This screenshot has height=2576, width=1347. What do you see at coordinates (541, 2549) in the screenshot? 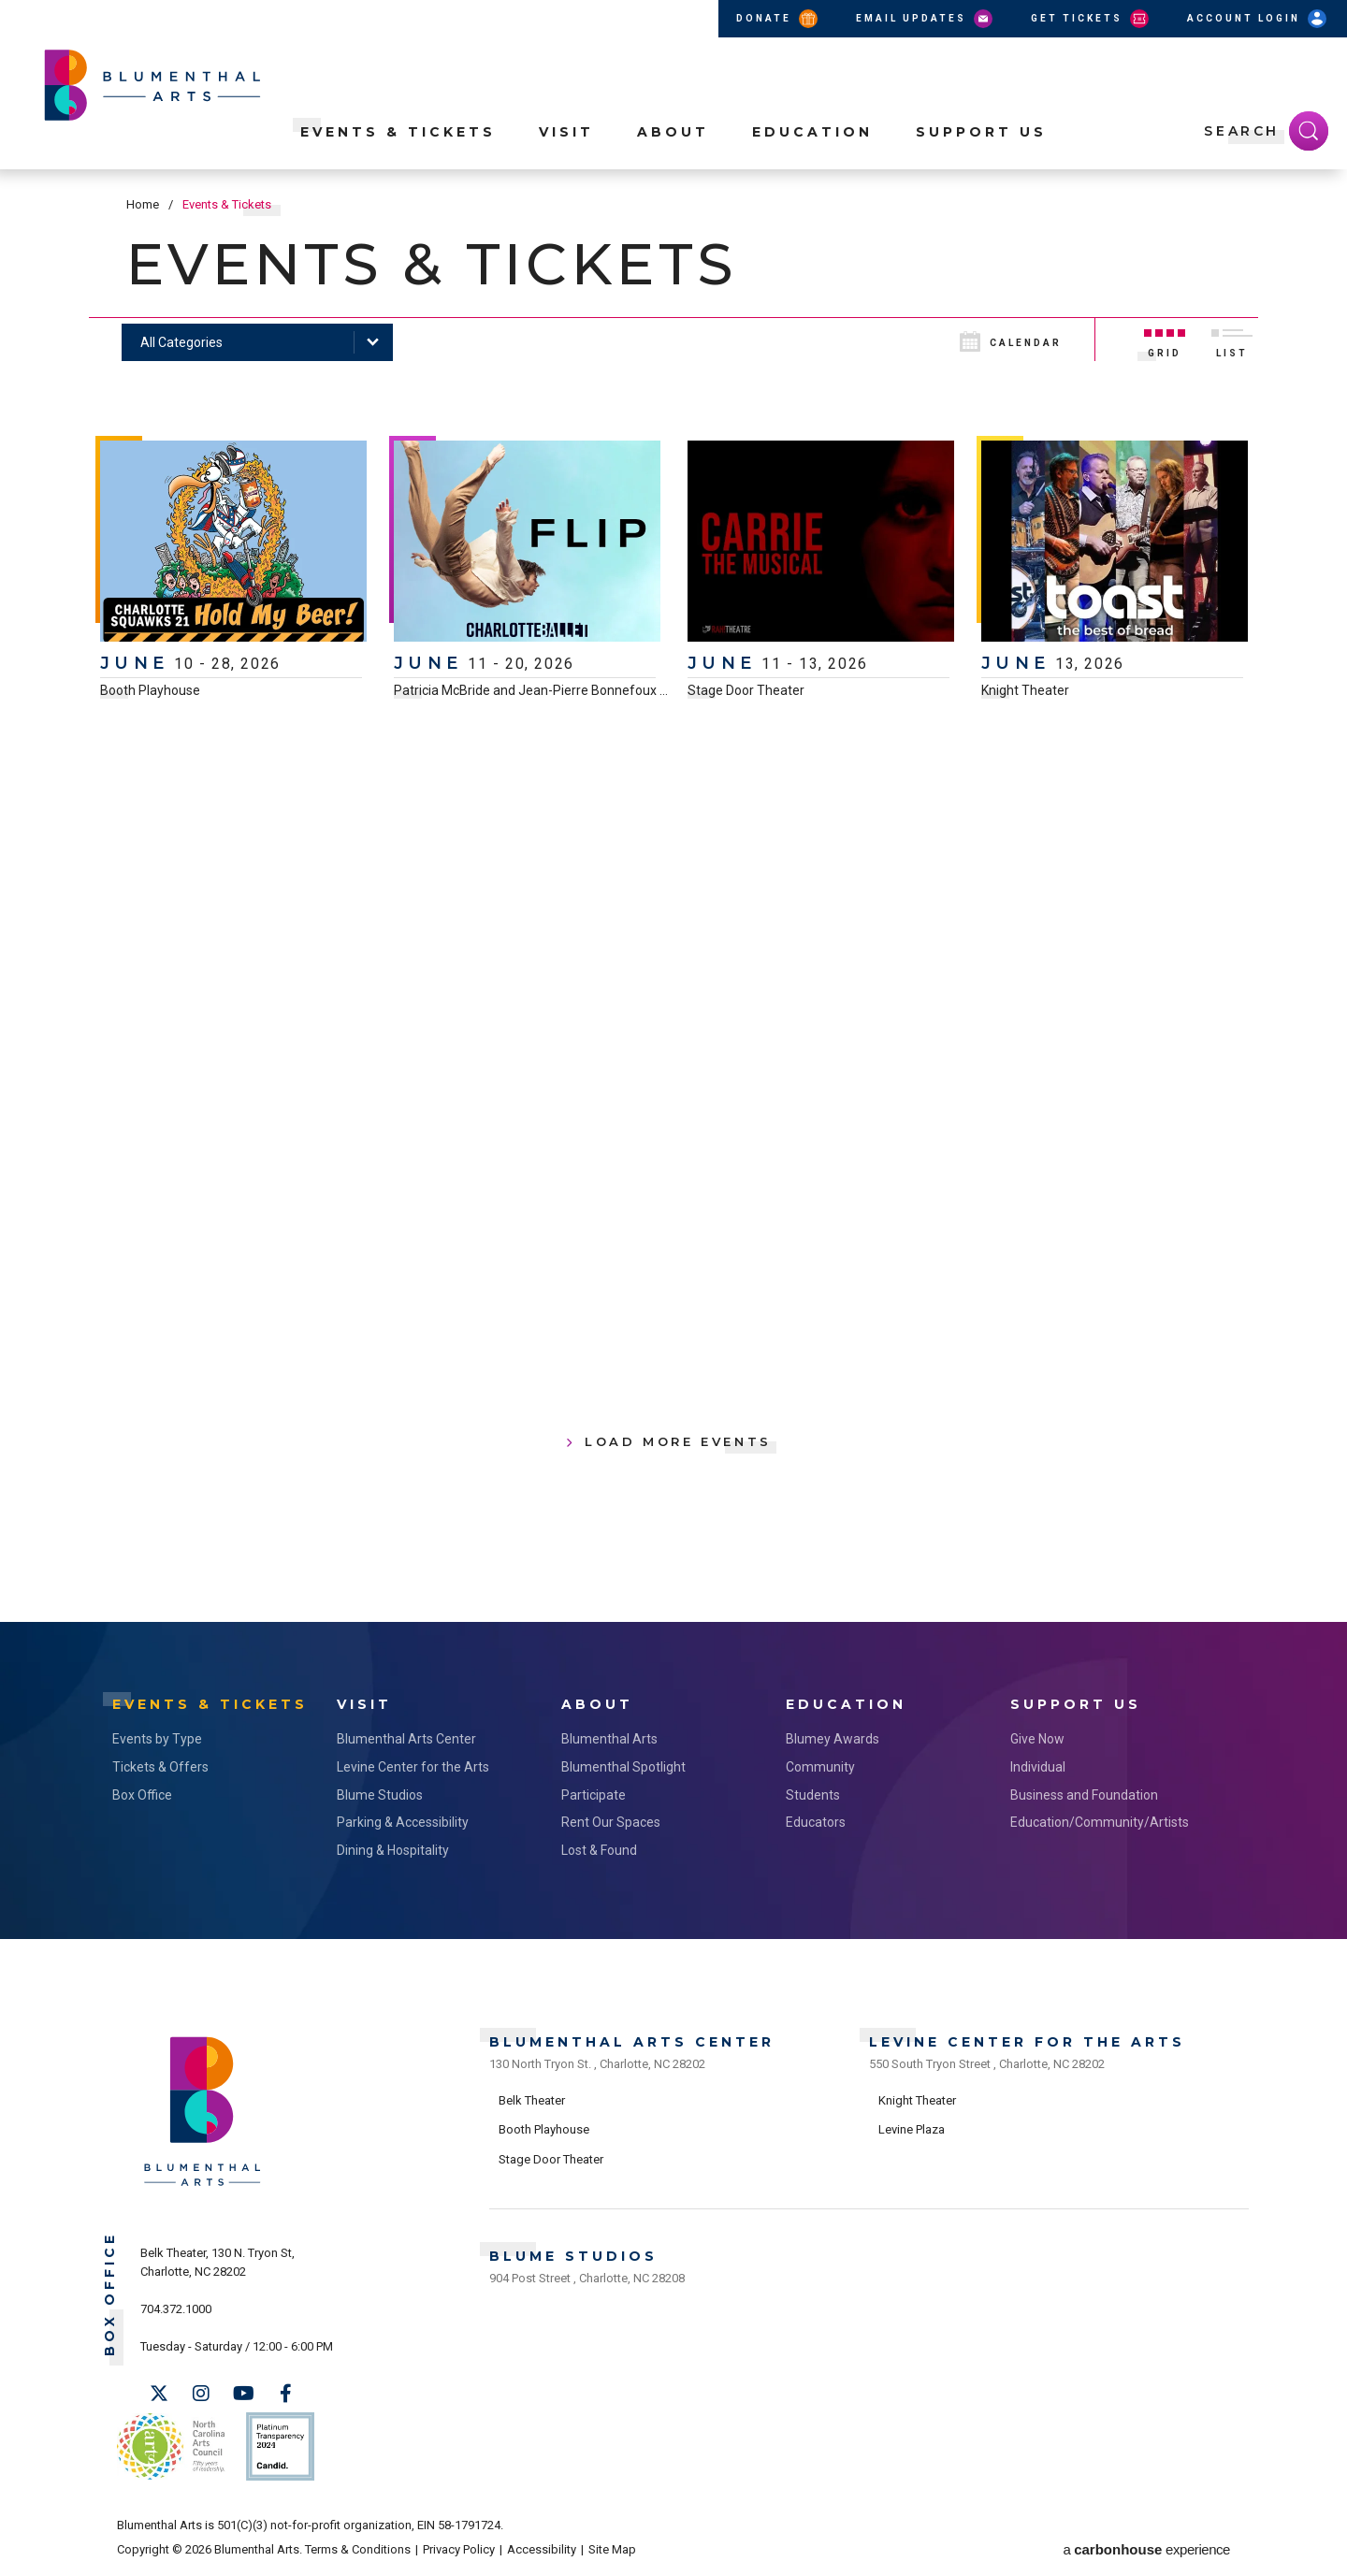
I see `Accessibility` at bounding box center [541, 2549].